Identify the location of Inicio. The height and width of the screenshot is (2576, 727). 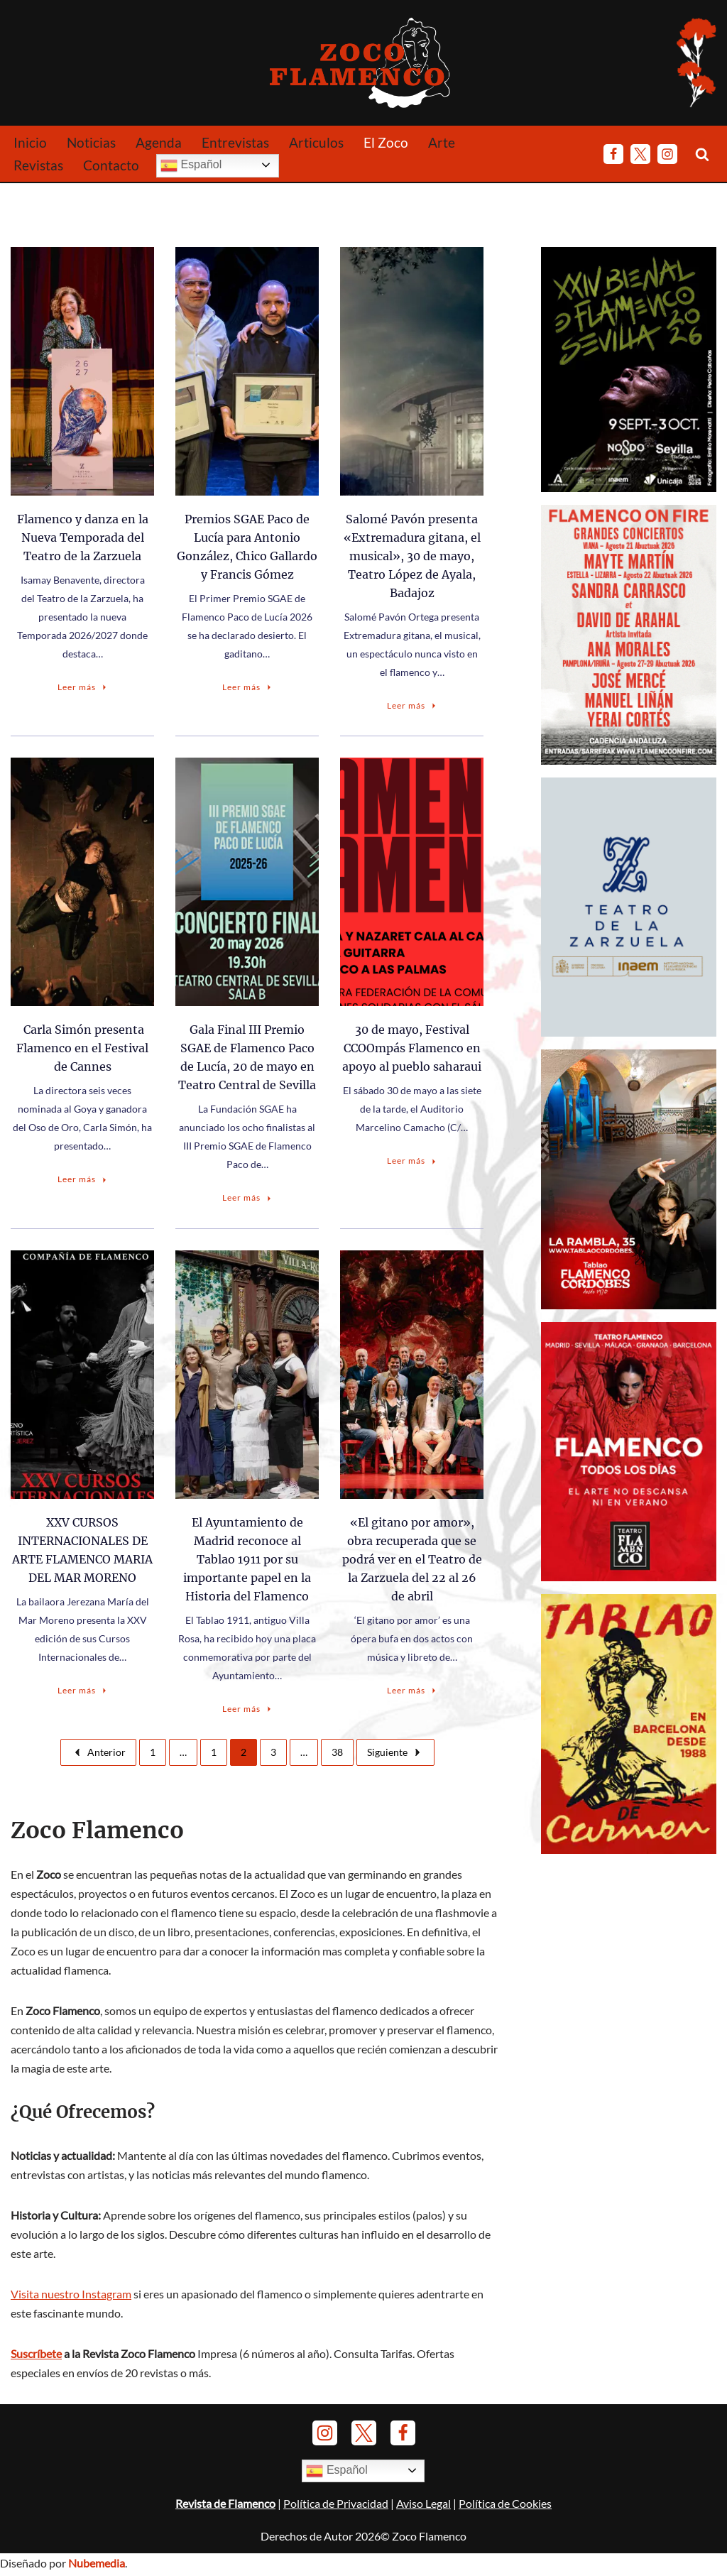
(30, 142).